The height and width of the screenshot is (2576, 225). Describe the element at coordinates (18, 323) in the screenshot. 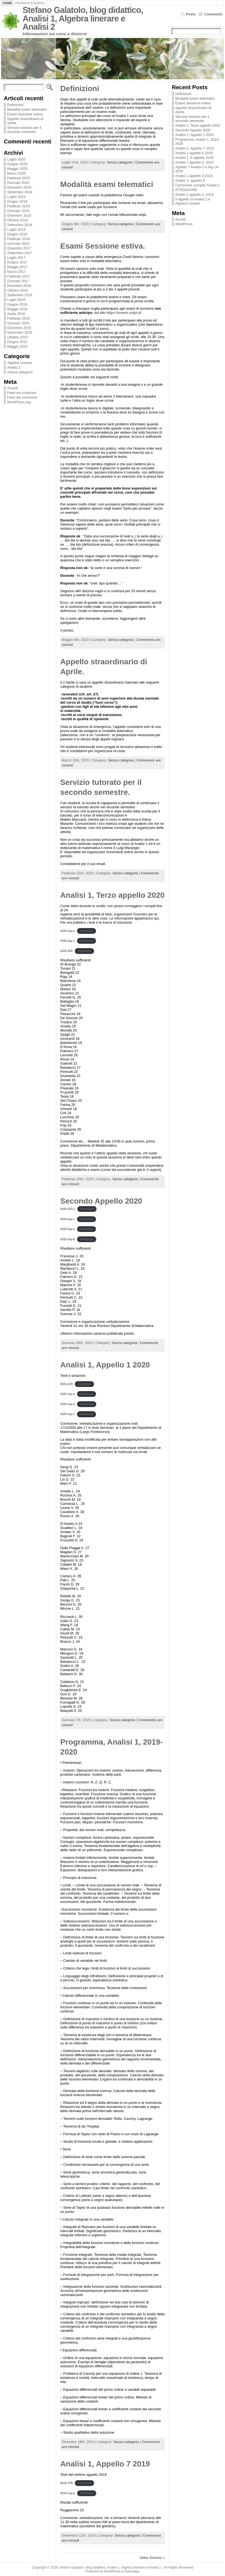

I see `Gennaio 2016` at that location.